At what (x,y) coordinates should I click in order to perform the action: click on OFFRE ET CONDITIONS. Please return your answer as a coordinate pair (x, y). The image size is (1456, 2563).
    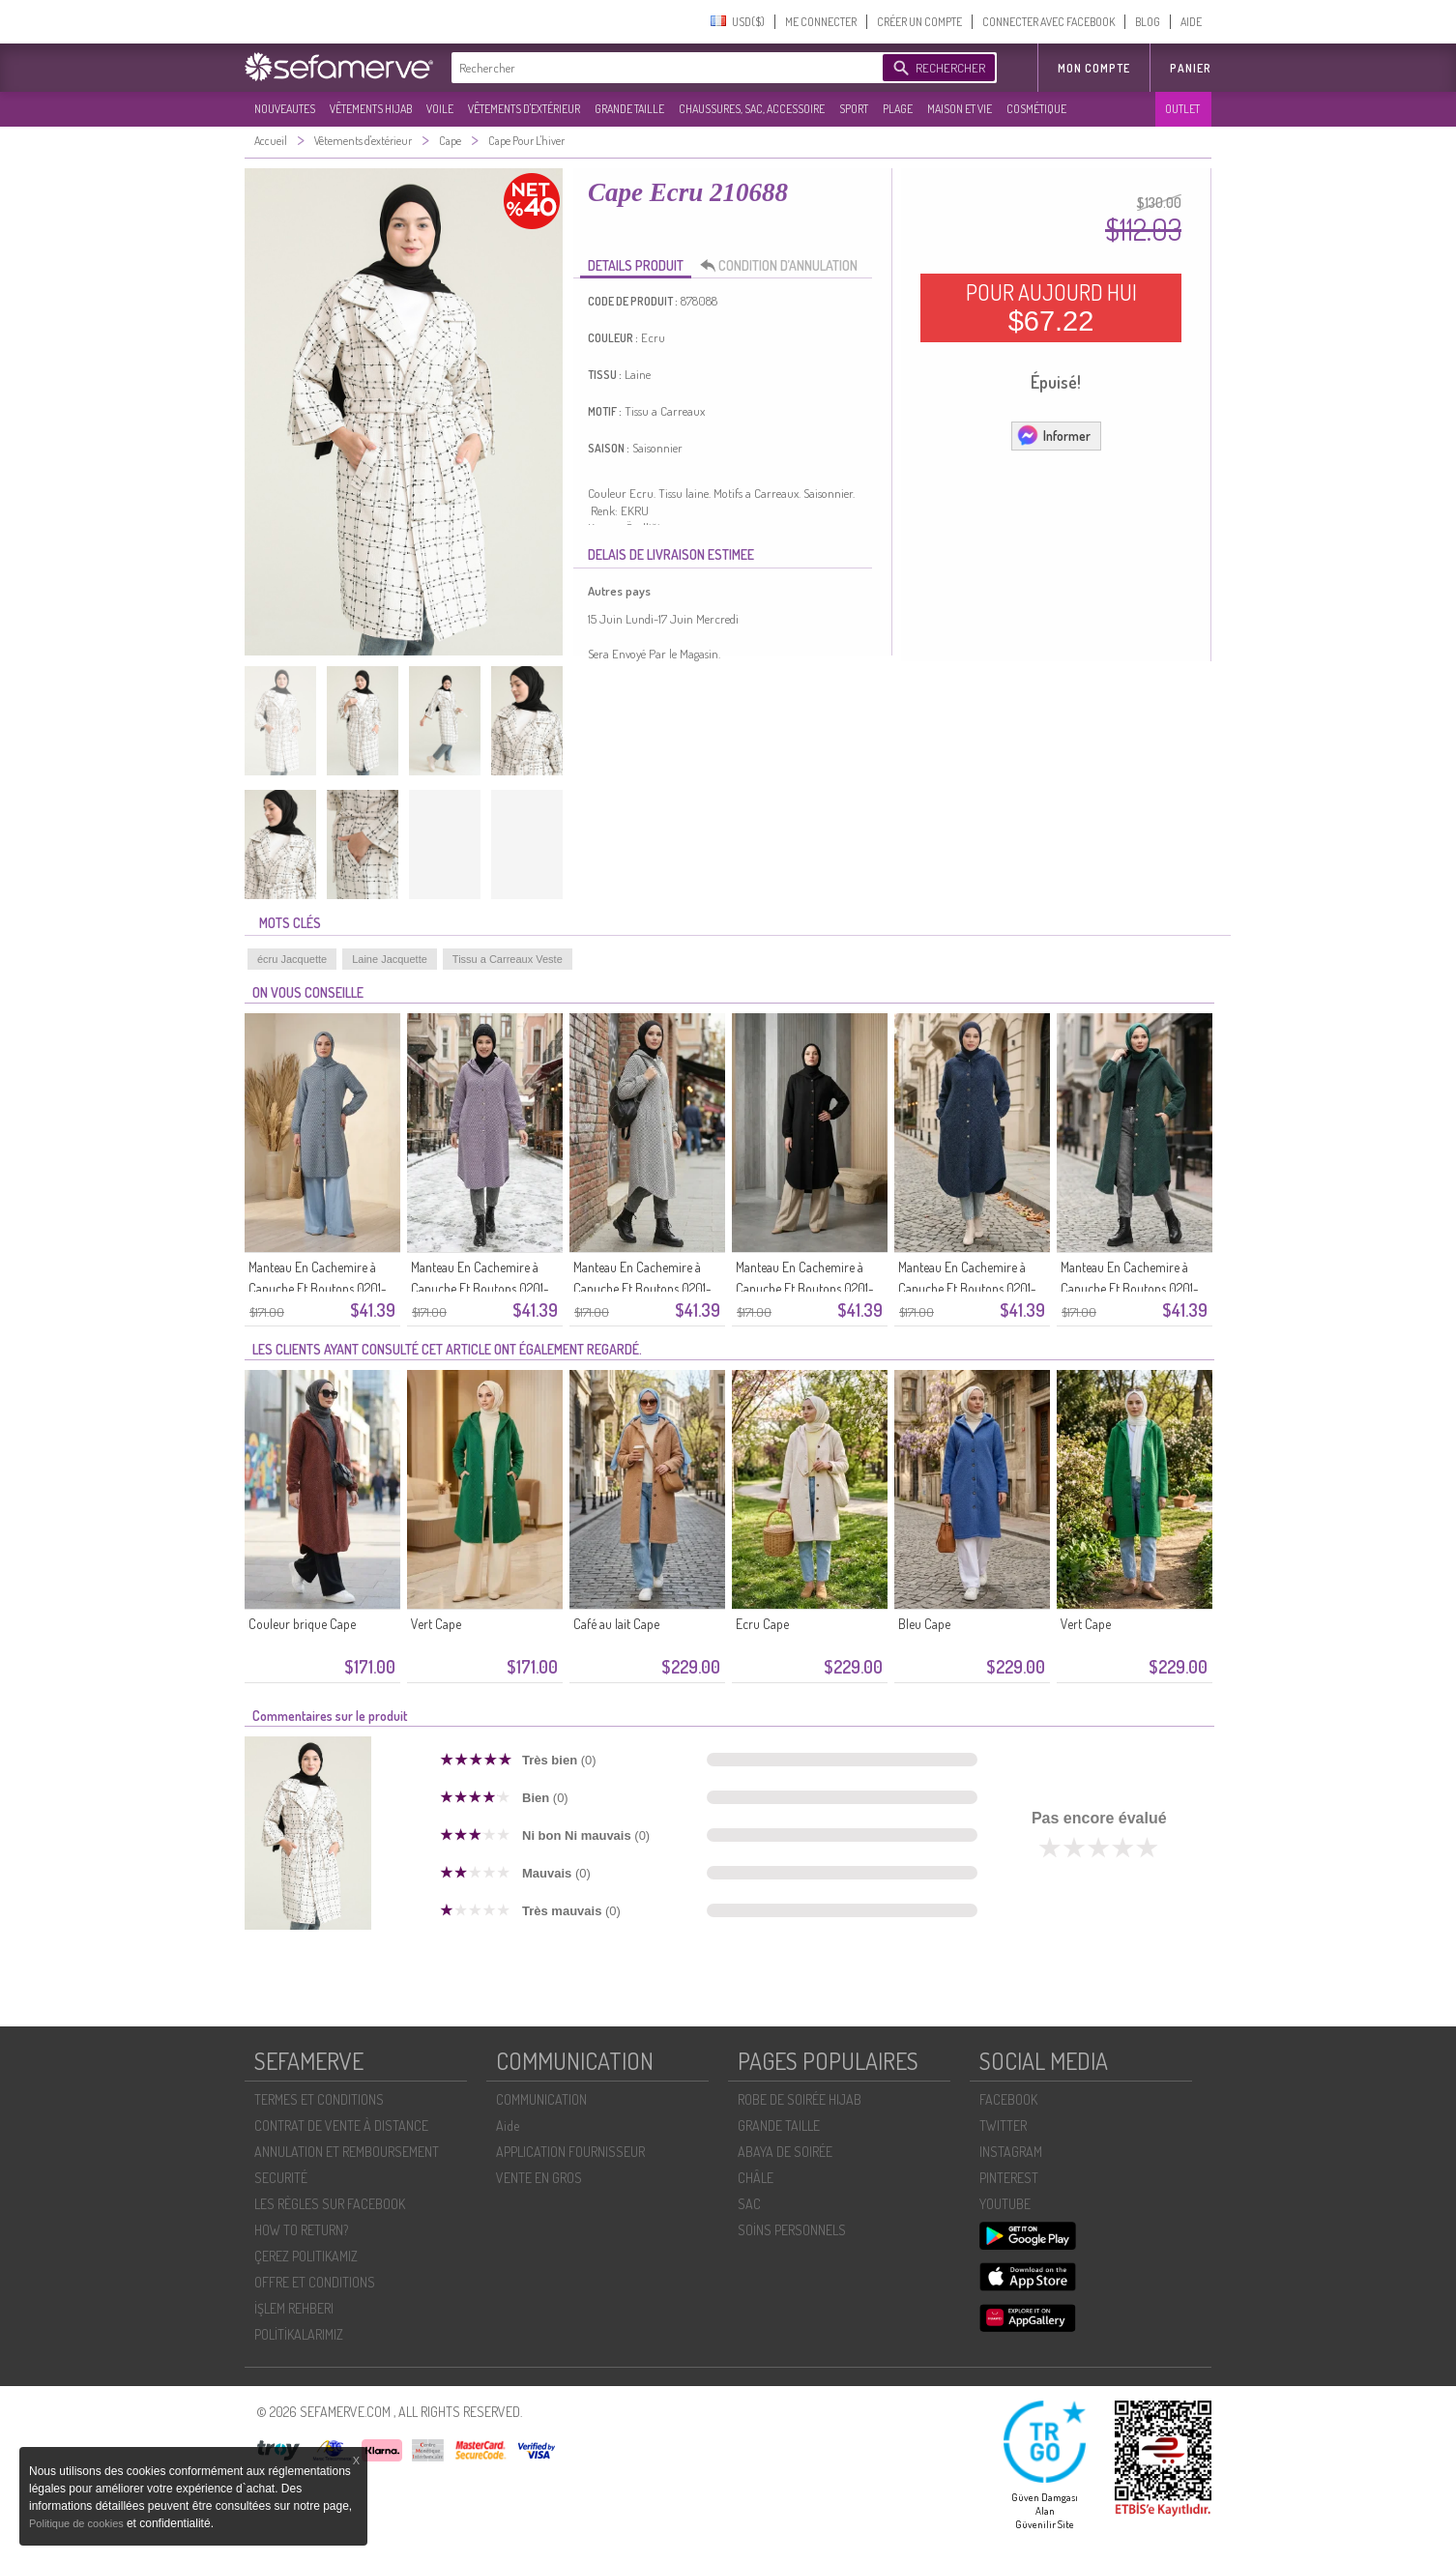
    Looking at the image, I should click on (314, 2282).